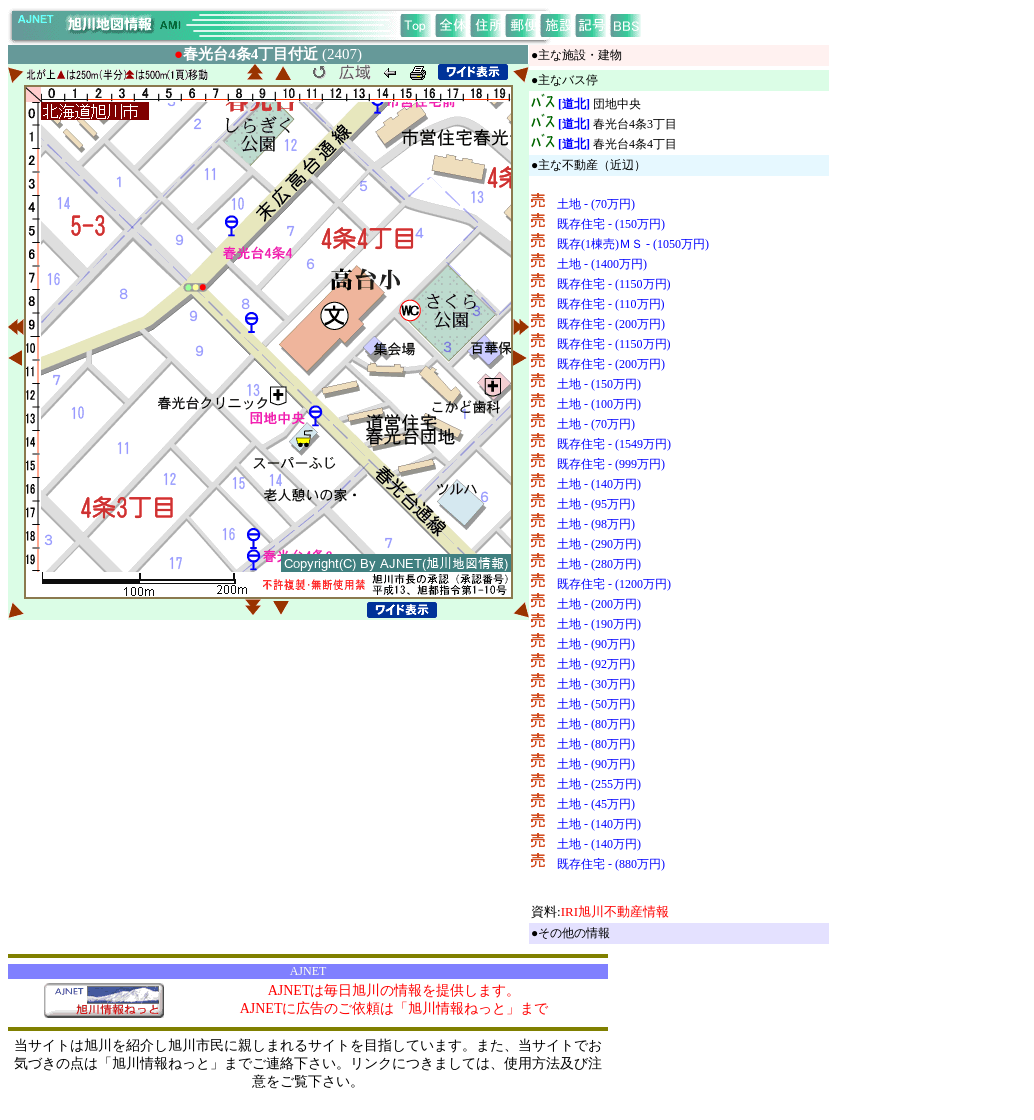 The height and width of the screenshot is (1120, 1034). What do you see at coordinates (599, 484) in the screenshot?
I see `土地 - (140万円)` at bounding box center [599, 484].